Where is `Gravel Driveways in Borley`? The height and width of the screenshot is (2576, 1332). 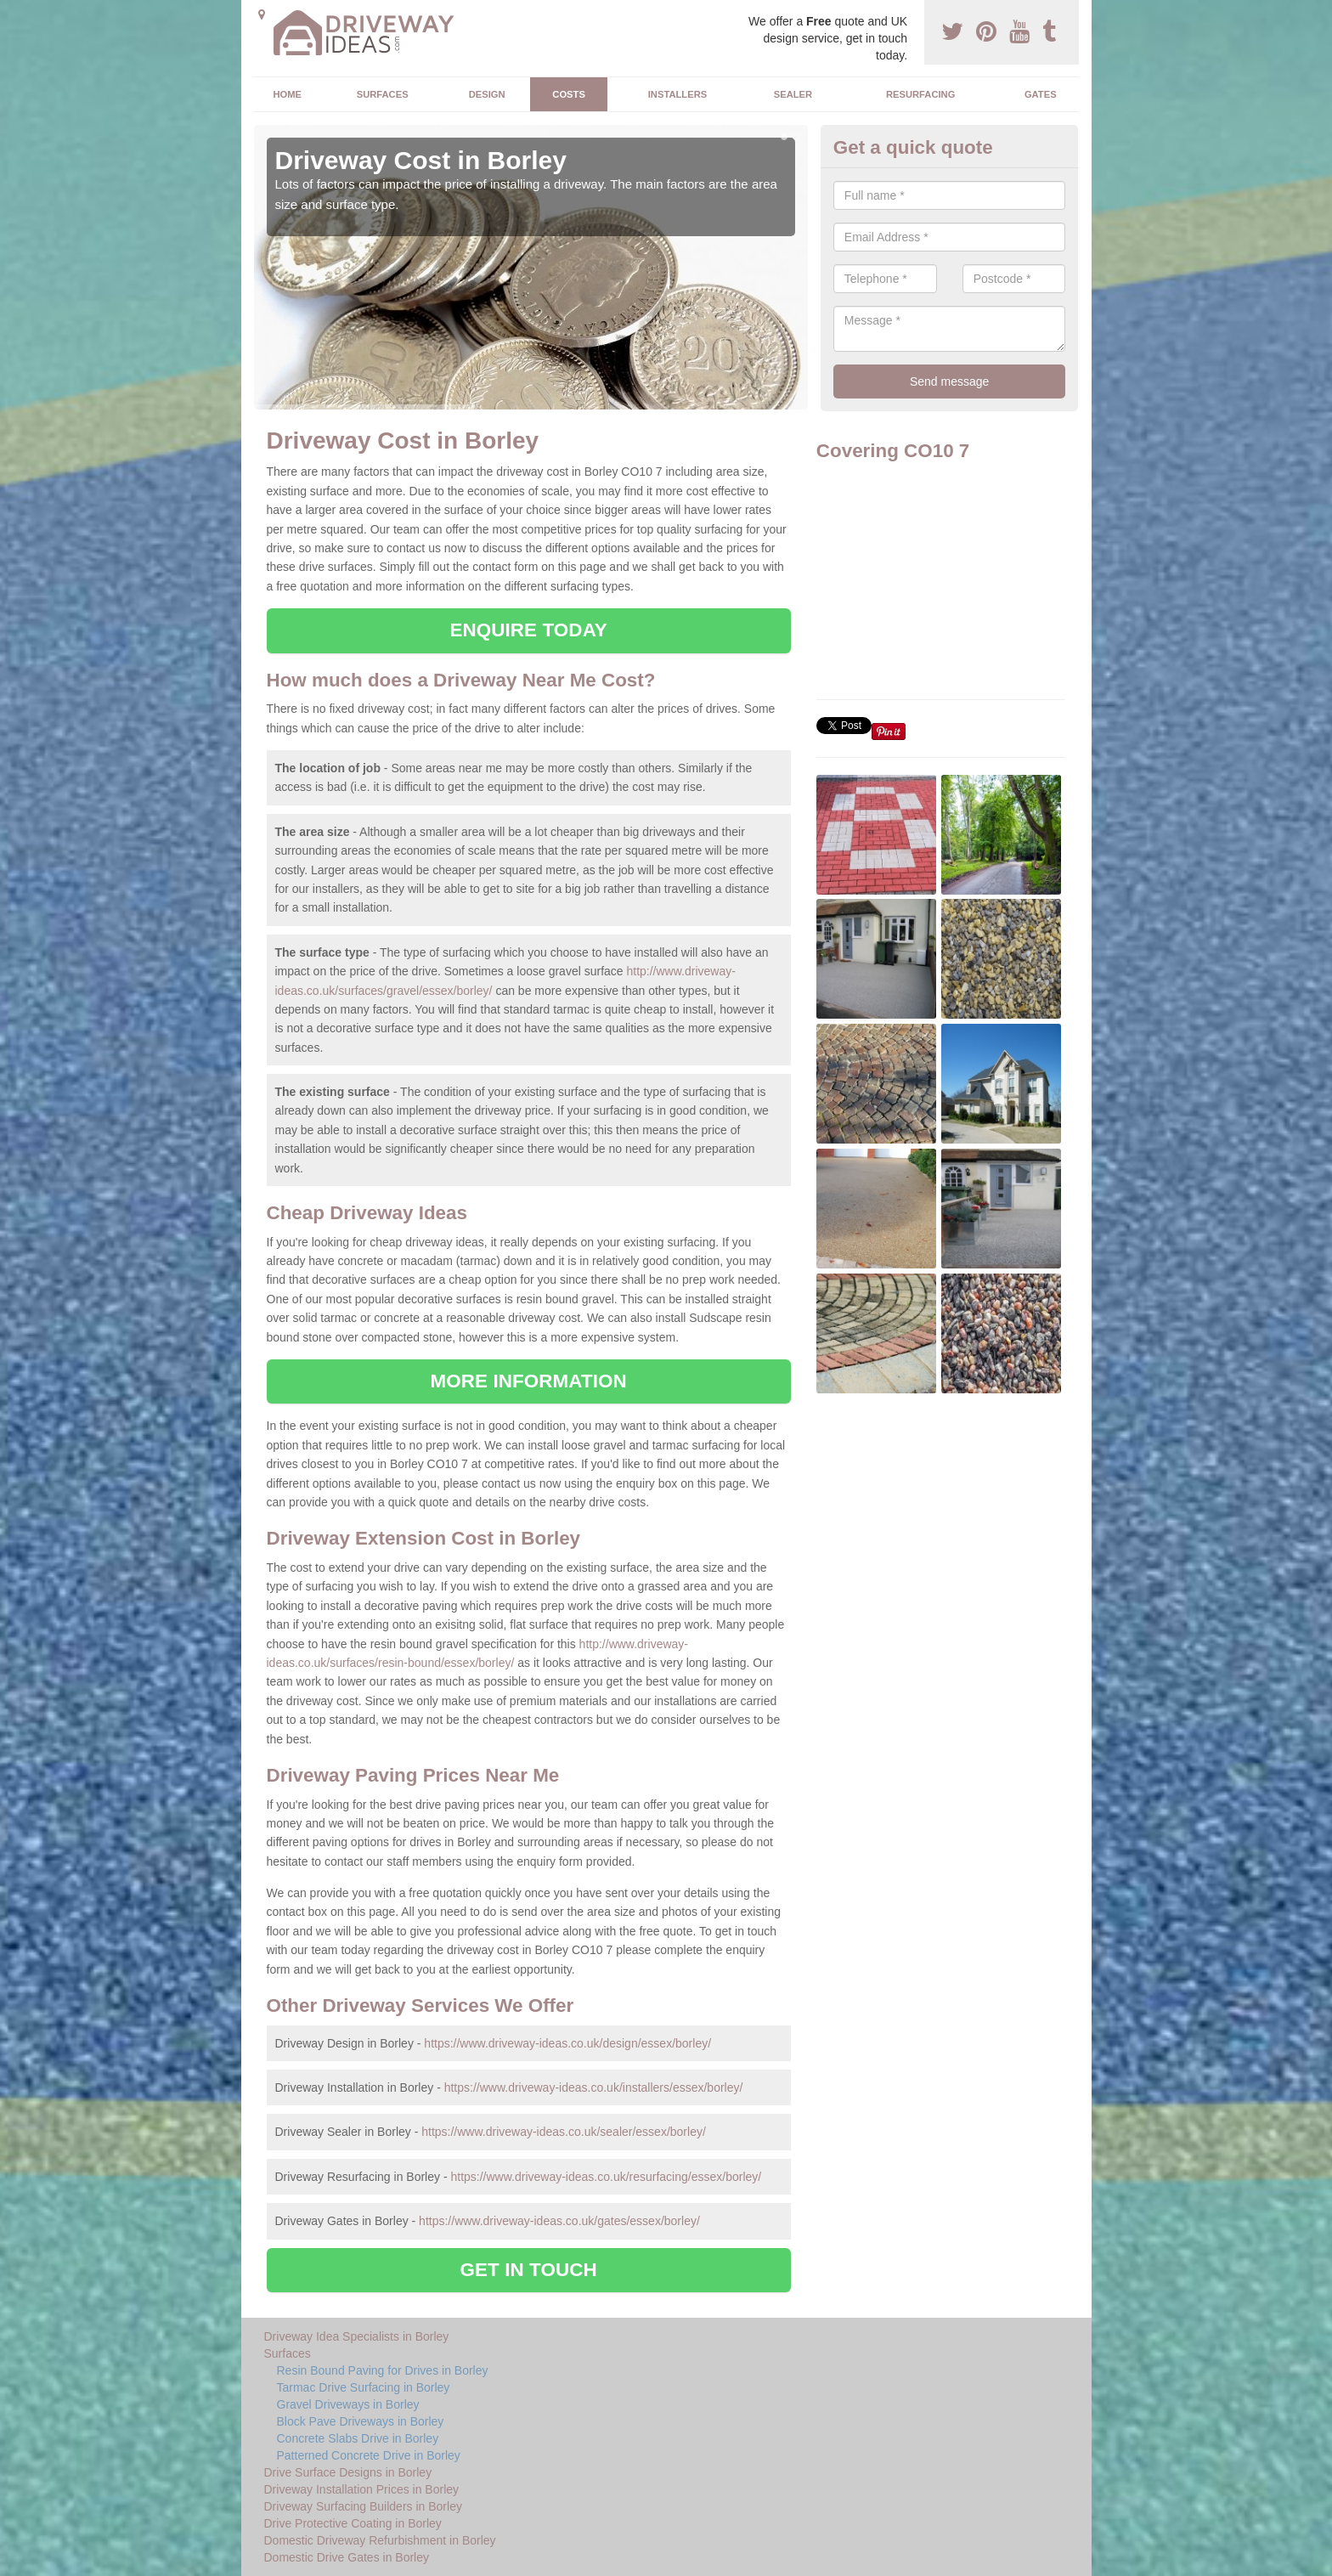 Gravel Driveways in Borley is located at coordinates (348, 2404).